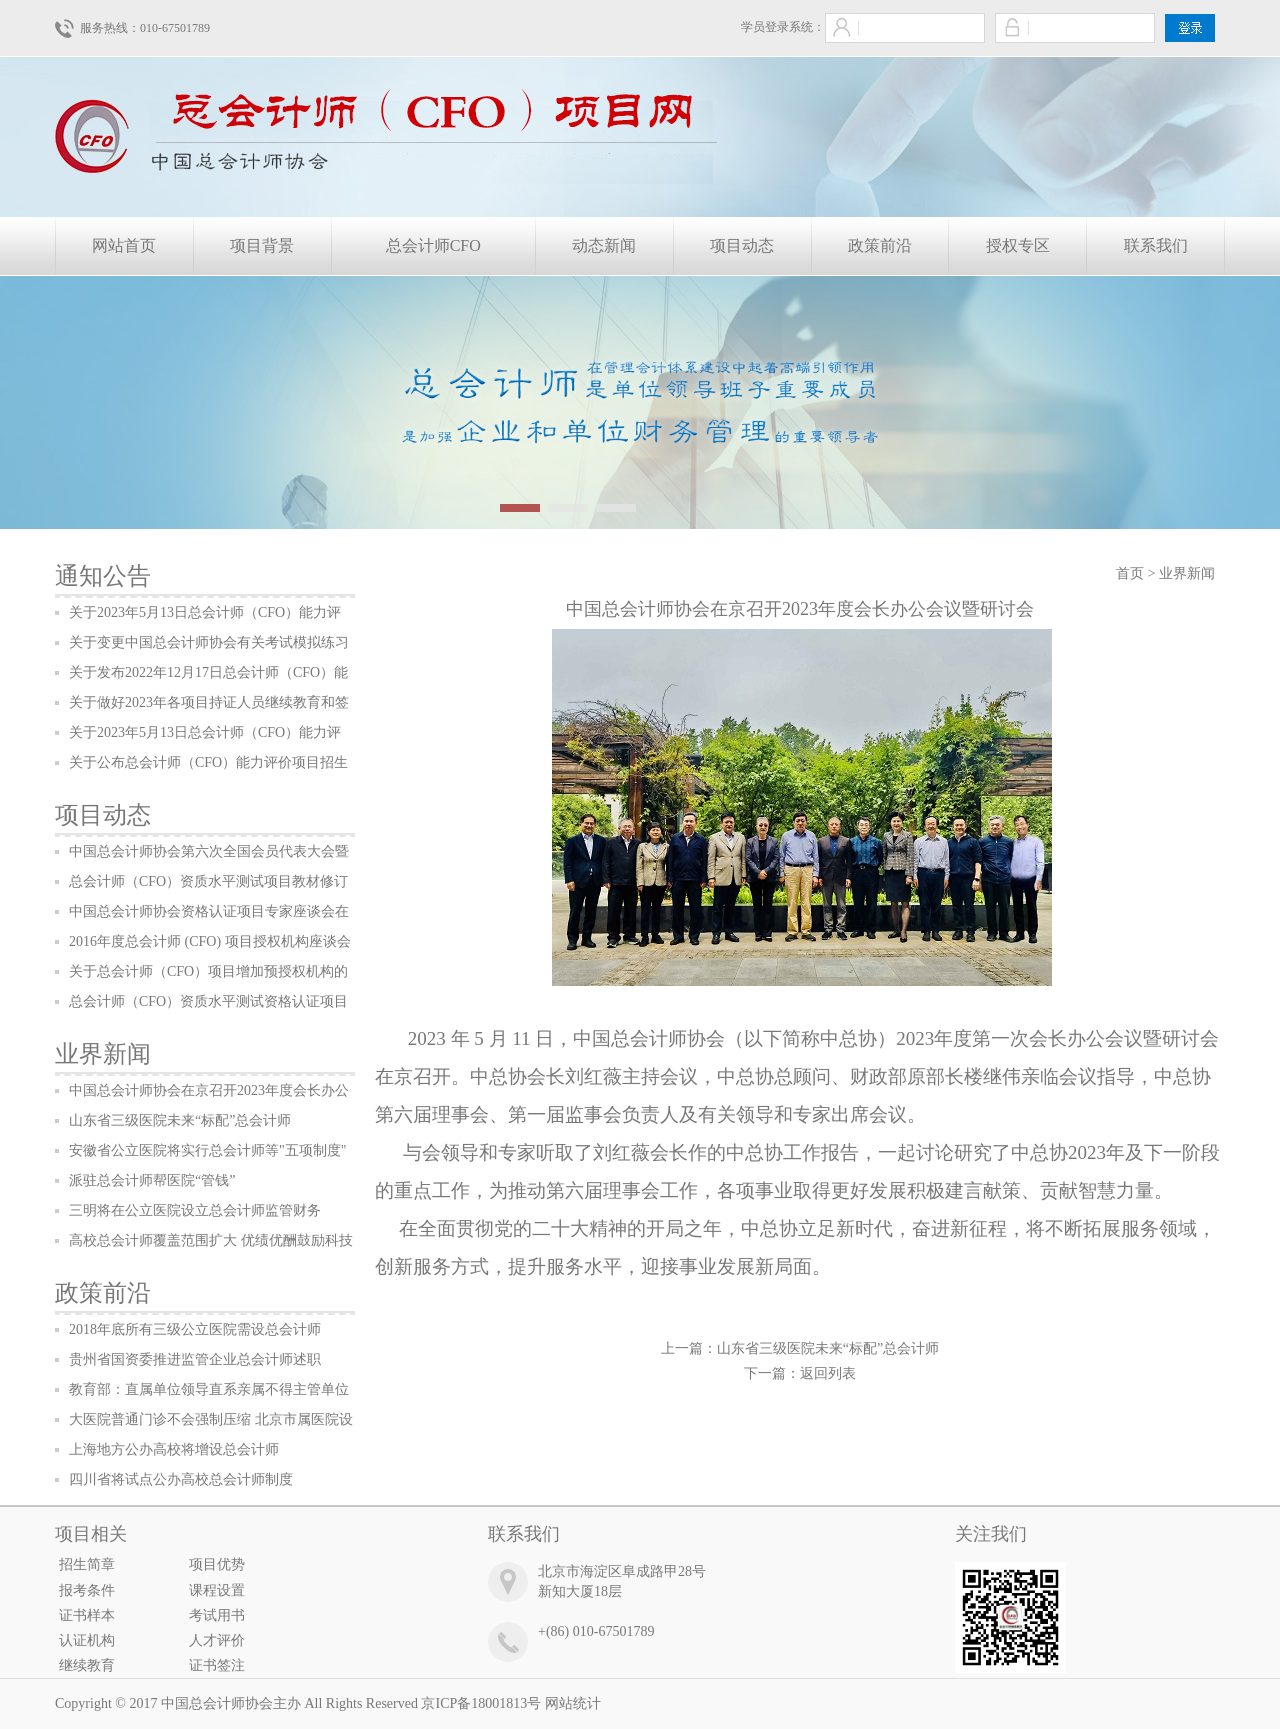 The width and height of the screenshot is (1280, 1729). I want to click on 课程设置, so click(217, 1590).